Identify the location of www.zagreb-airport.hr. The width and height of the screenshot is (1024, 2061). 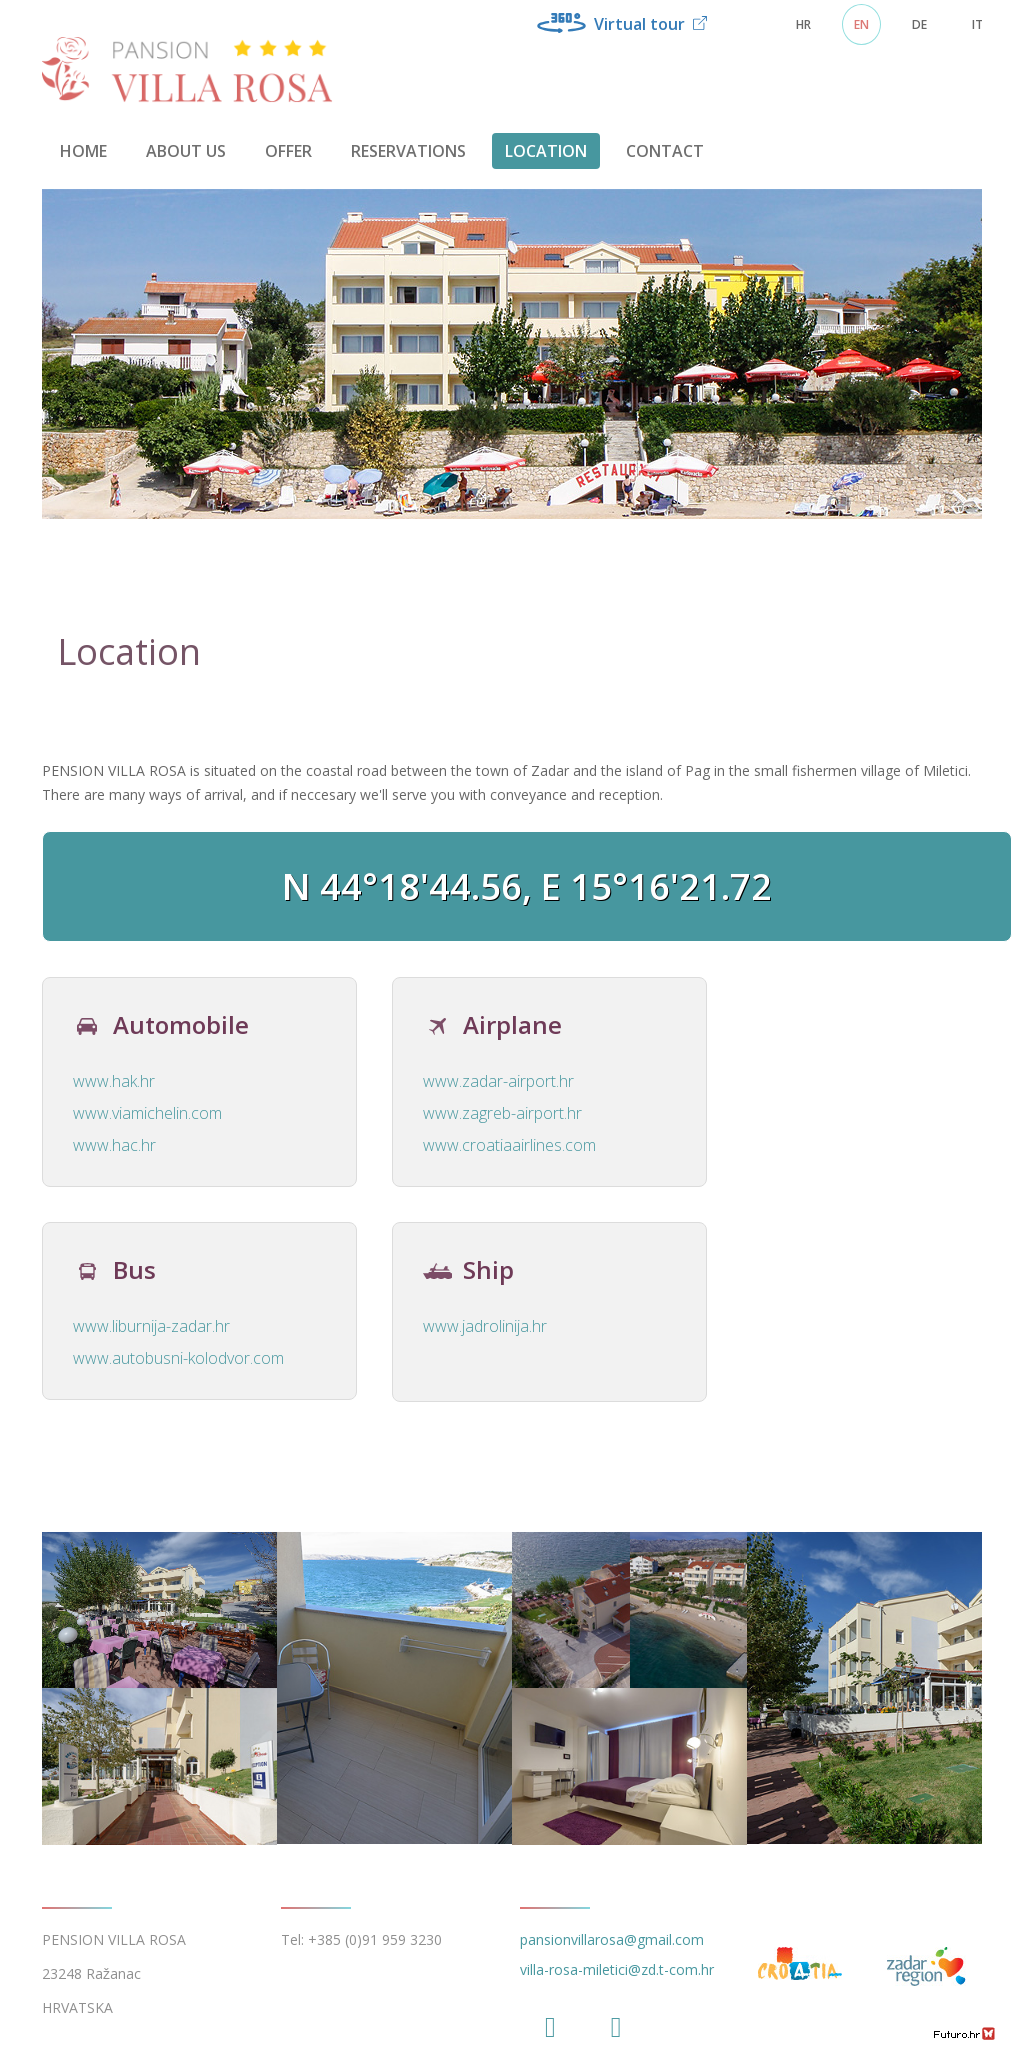
(502, 1113).